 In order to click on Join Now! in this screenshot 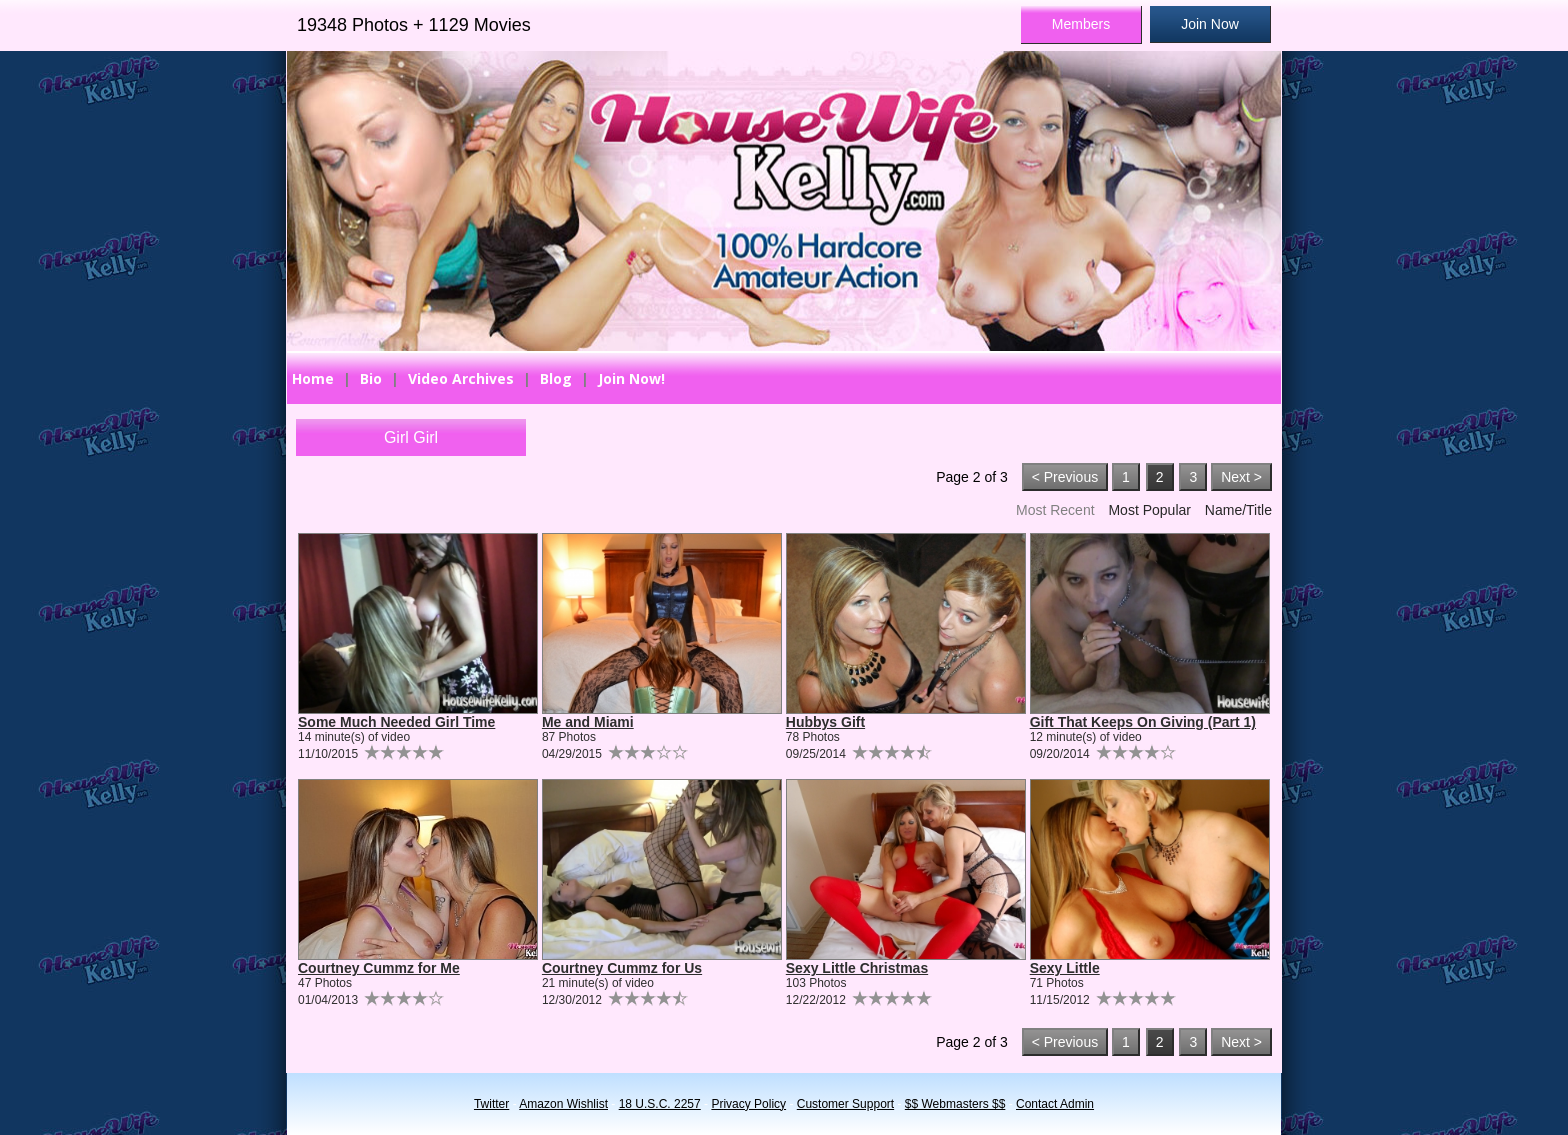, I will do `click(631, 378)`.